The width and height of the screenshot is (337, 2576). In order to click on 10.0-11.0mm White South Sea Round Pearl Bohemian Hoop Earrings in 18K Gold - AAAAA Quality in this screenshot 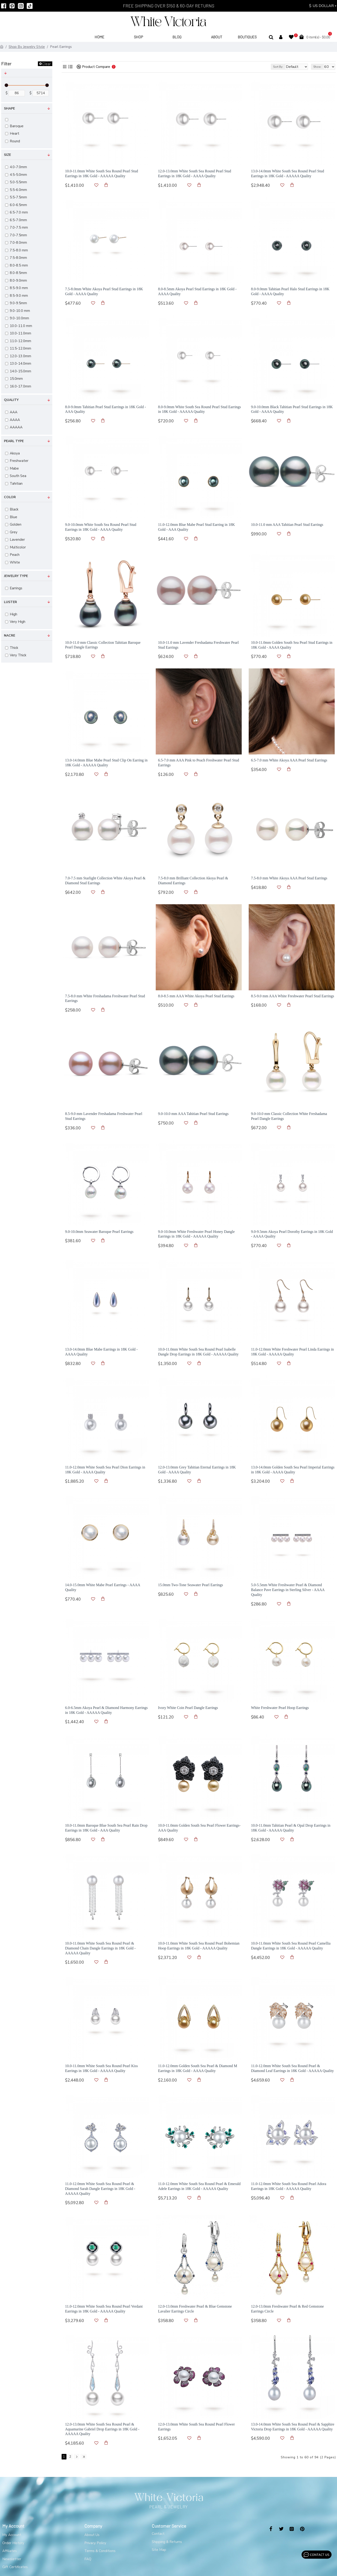, I will do `click(198, 1945)`.